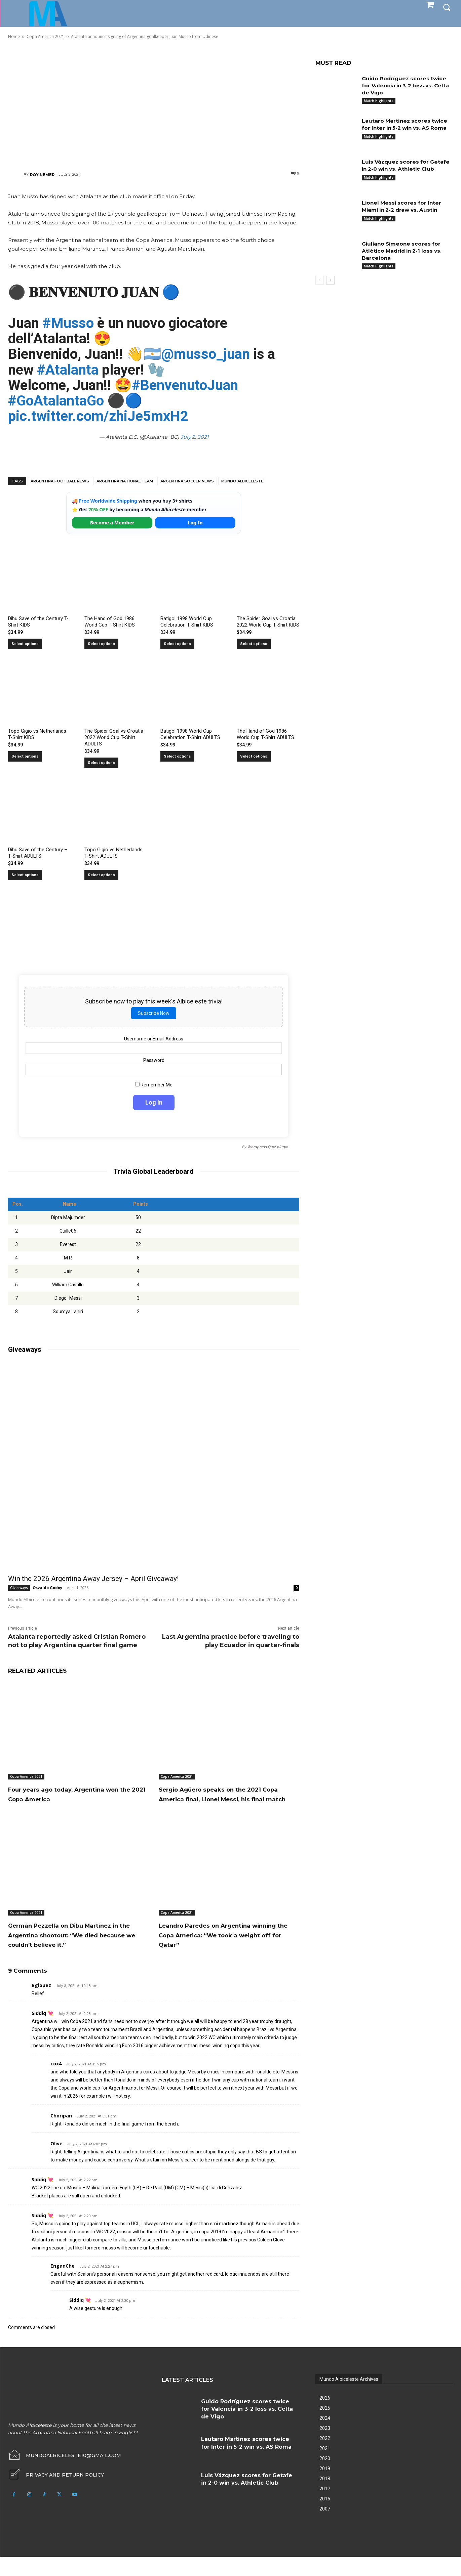  Describe the element at coordinates (324, 2497) in the screenshot. I see `2018` at that location.